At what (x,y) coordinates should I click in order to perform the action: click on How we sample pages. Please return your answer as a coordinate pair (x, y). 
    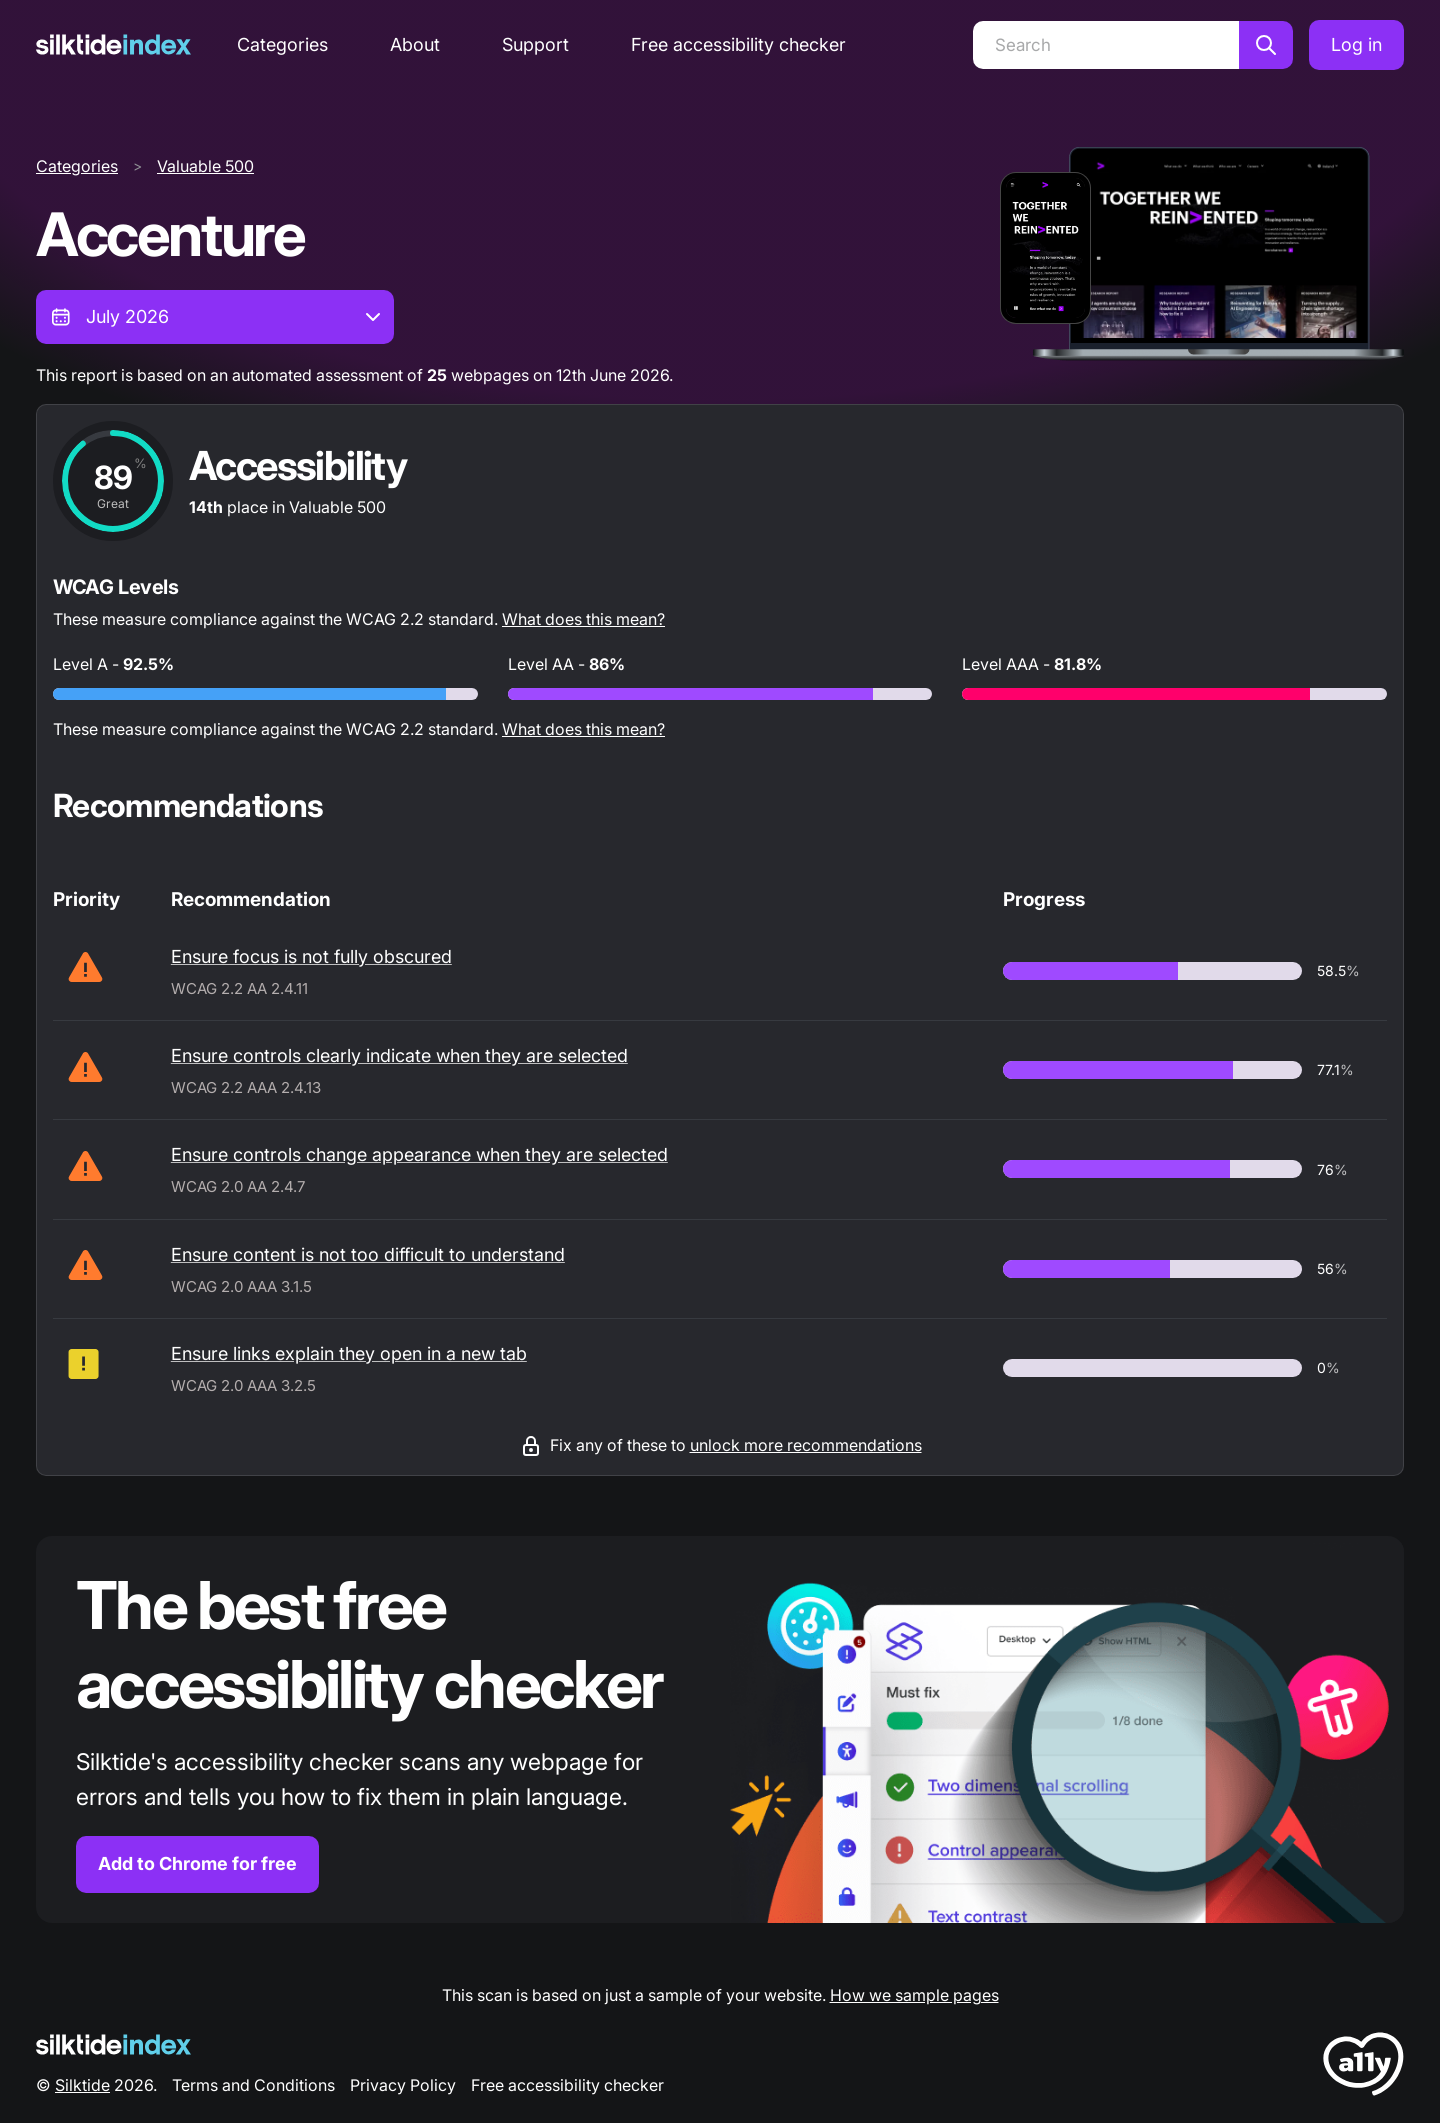
    Looking at the image, I should click on (914, 1995).